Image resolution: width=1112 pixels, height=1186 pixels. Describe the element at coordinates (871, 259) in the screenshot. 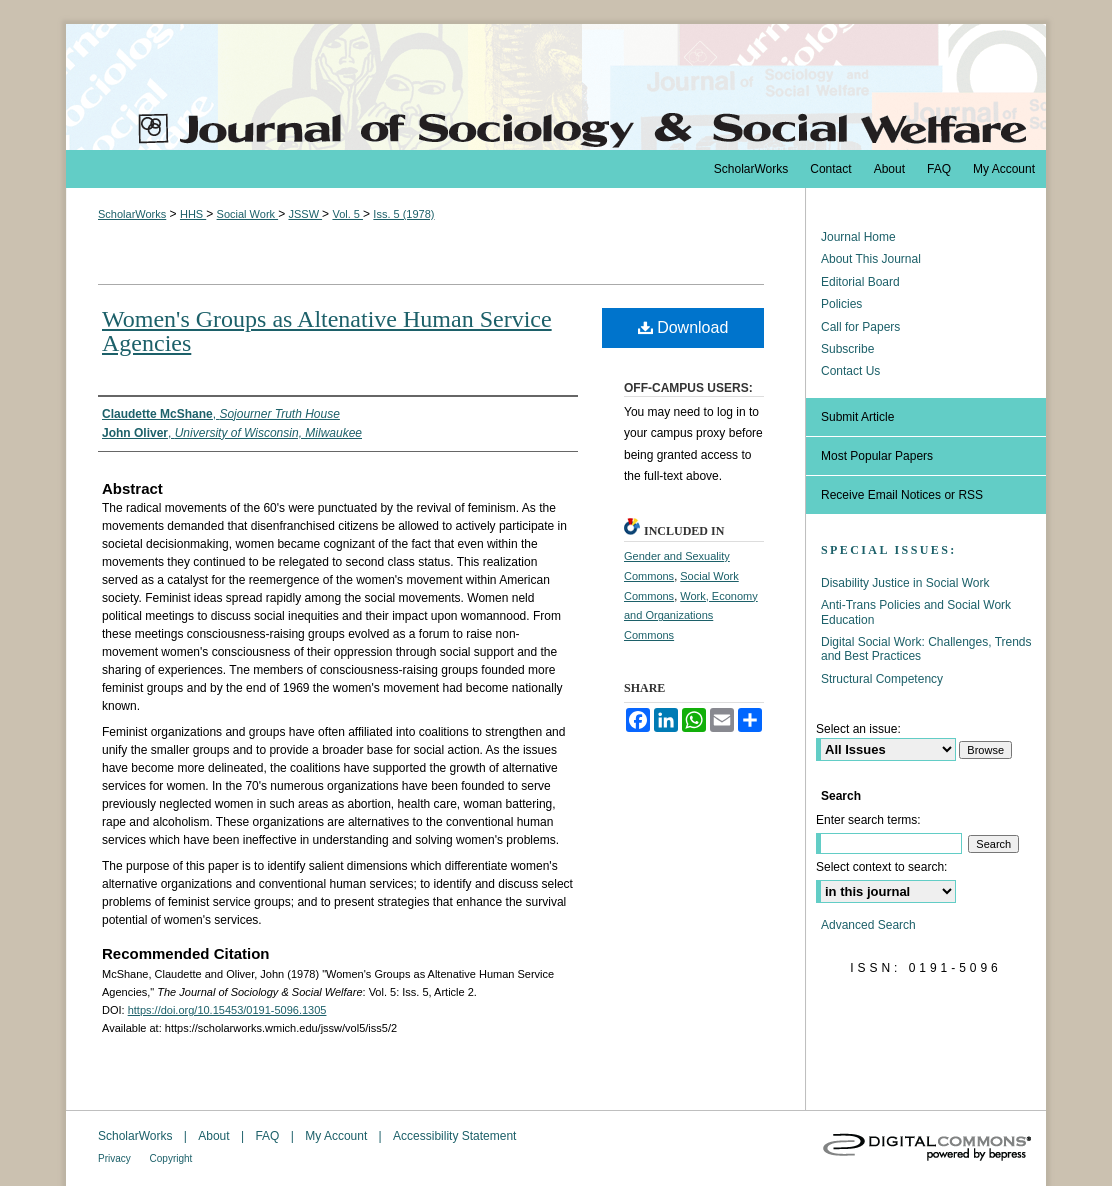

I see `About This Journal` at that location.